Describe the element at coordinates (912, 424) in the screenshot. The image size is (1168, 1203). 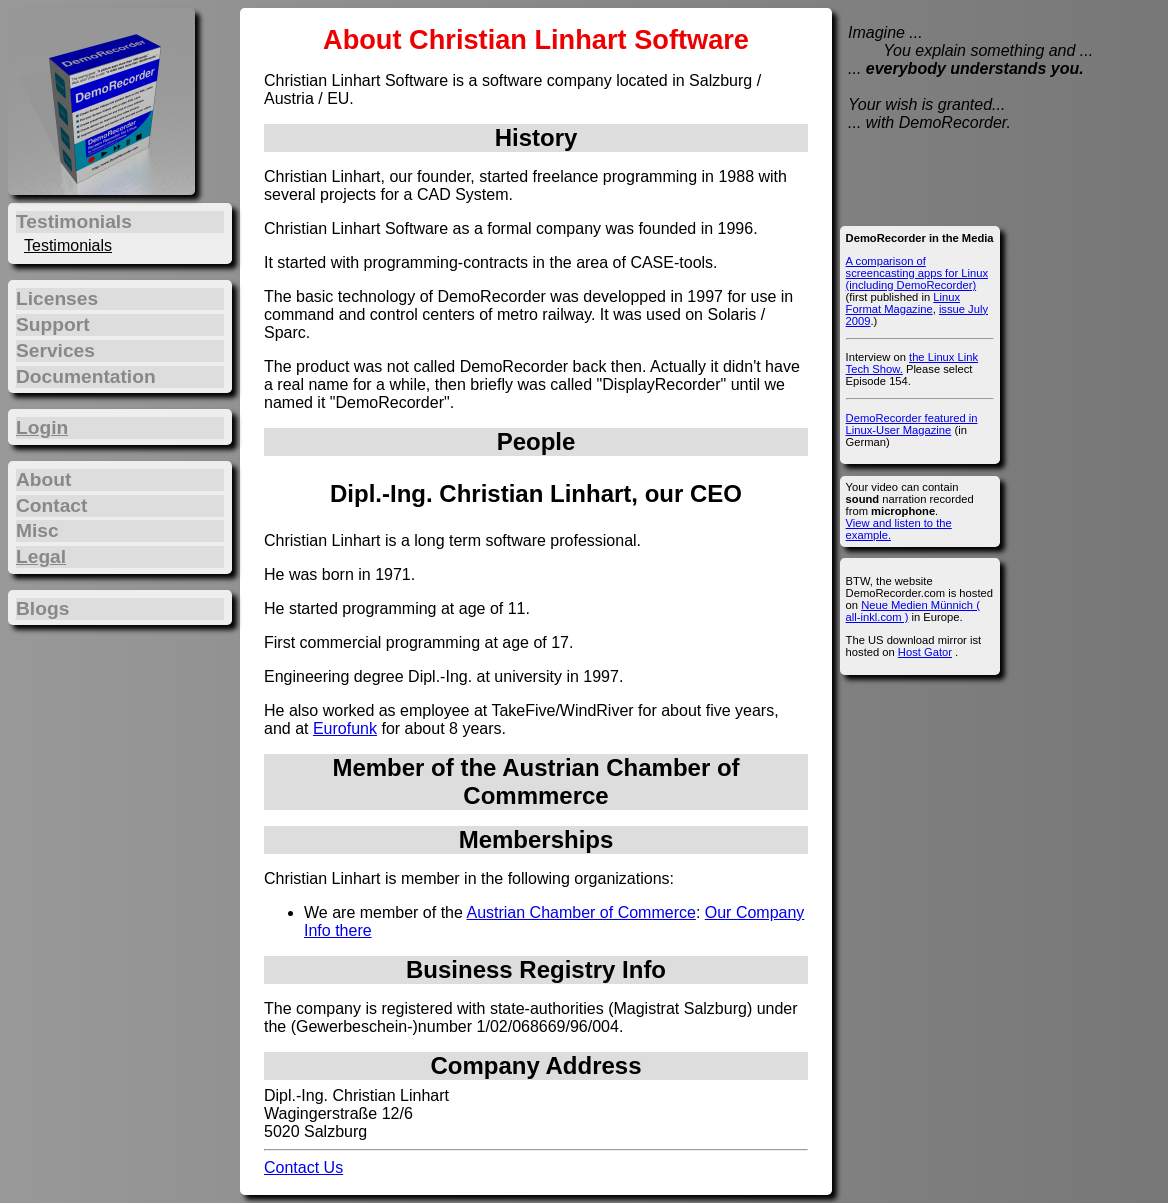
I see `DemoRecorder featured in Linux-User Magazine` at that location.